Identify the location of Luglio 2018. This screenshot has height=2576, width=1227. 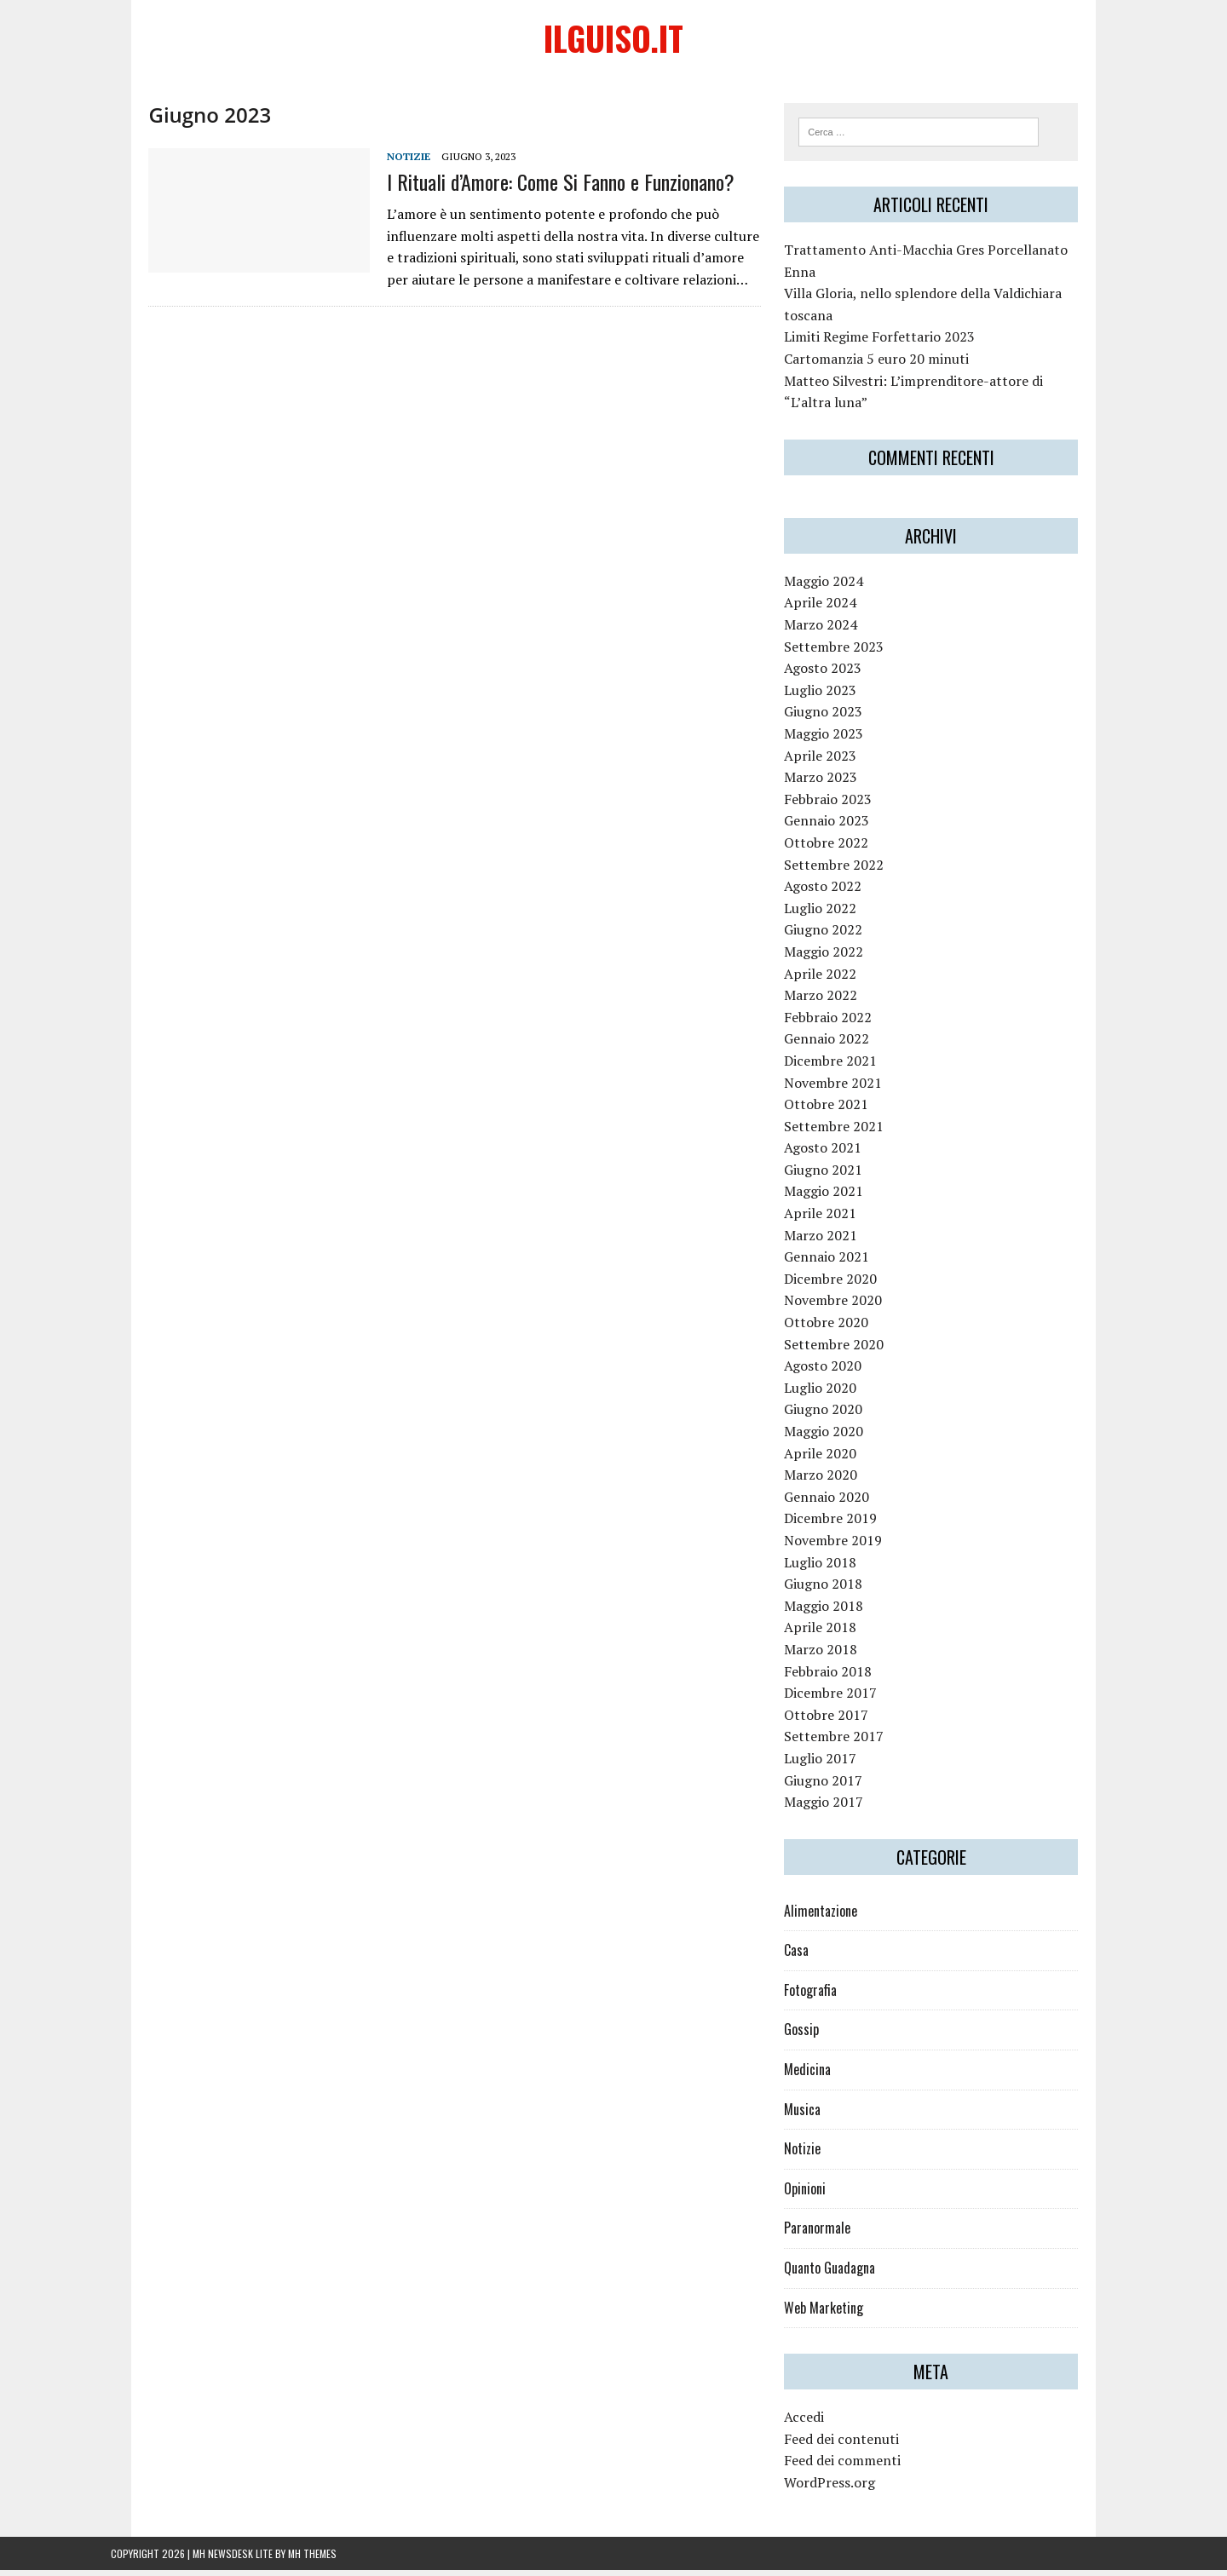
(834, 1567).